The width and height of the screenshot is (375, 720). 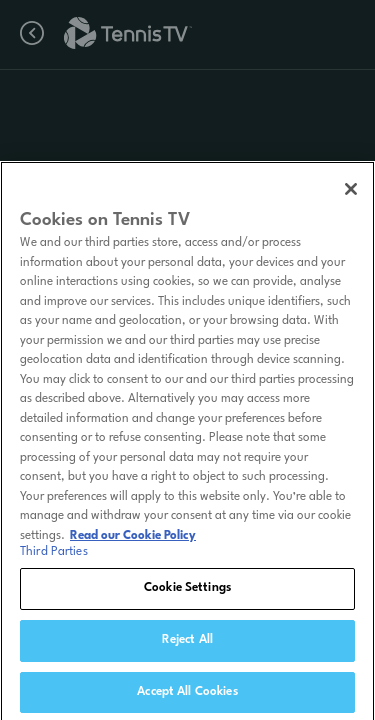 What do you see at coordinates (187, 646) in the screenshot?
I see `Reject All` at bounding box center [187, 646].